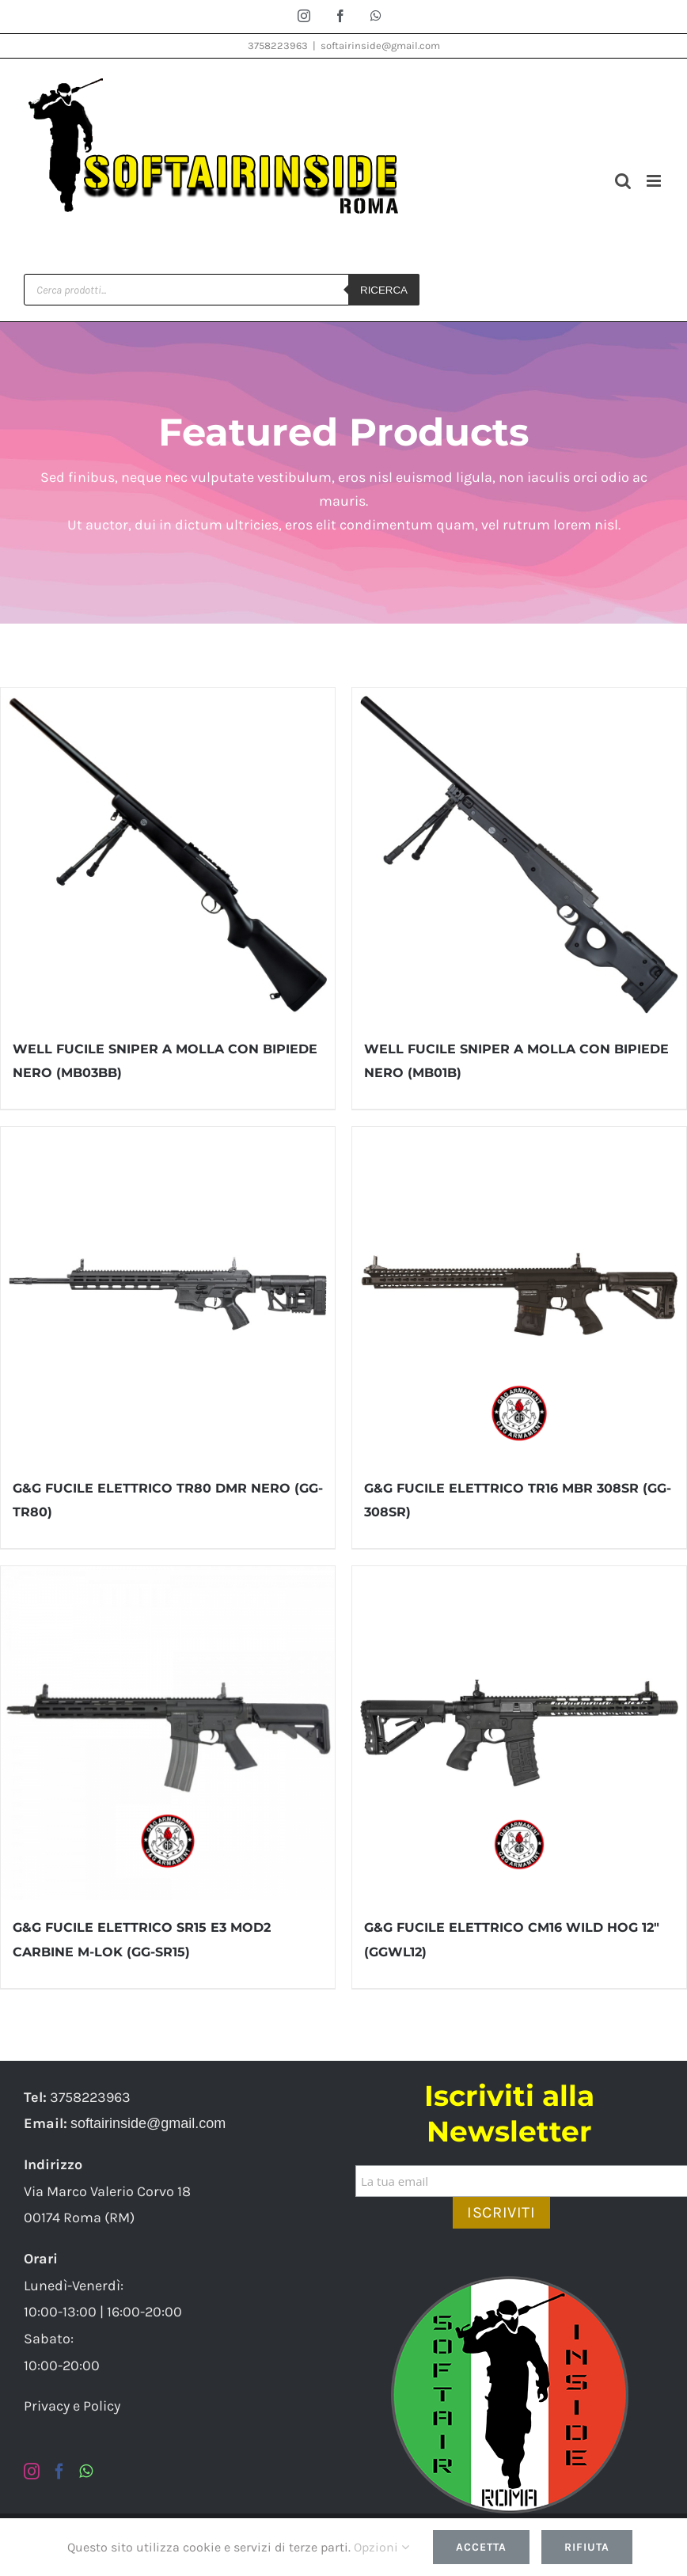 This screenshot has width=687, height=2576. What do you see at coordinates (168, 855) in the screenshot?
I see `[WELL FUCILE SNIPER A MOLLA CON BIPIEDE NERO (MB03BB)]` at bounding box center [168, 855].